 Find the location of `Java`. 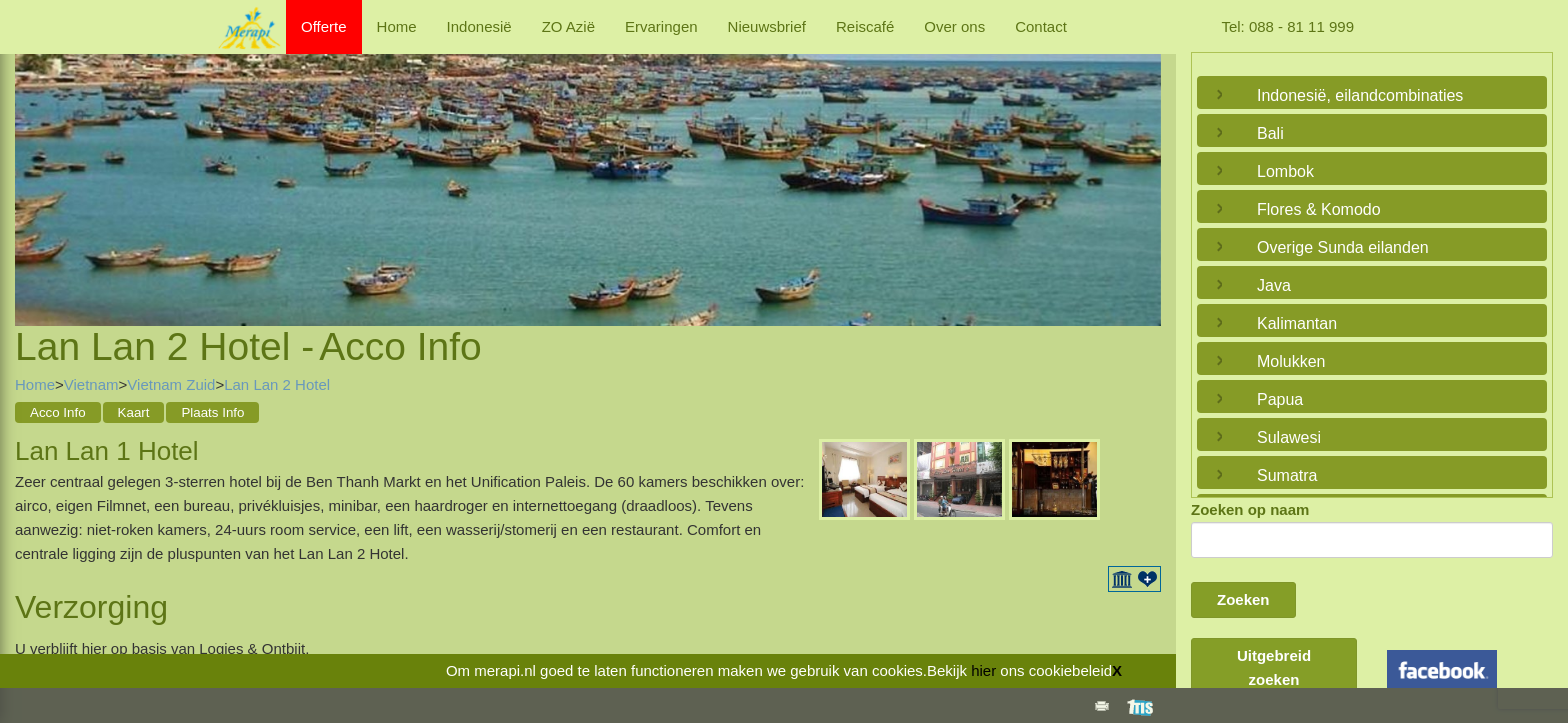

Java is located at coordinates (1274, 285).